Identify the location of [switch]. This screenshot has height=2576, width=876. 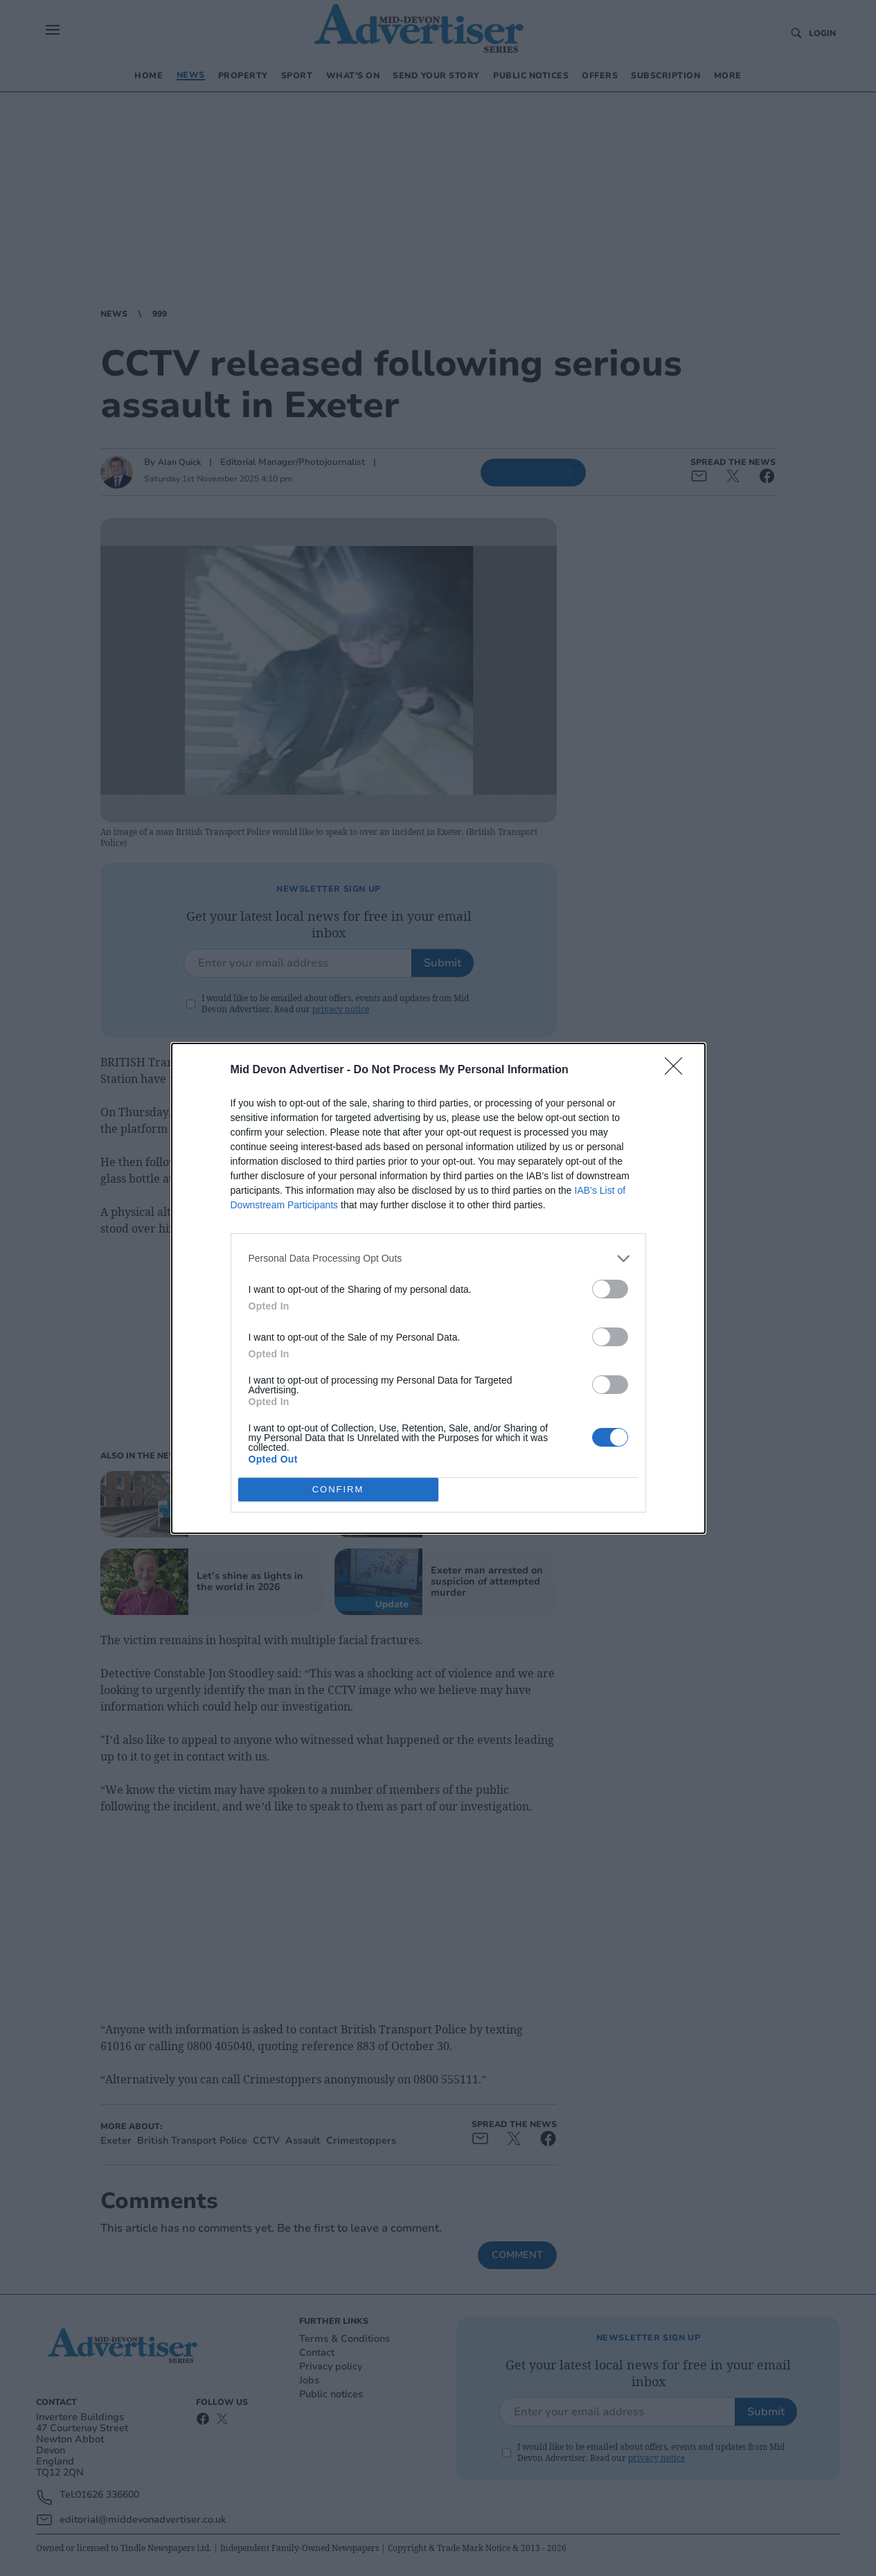
(610, 1289).